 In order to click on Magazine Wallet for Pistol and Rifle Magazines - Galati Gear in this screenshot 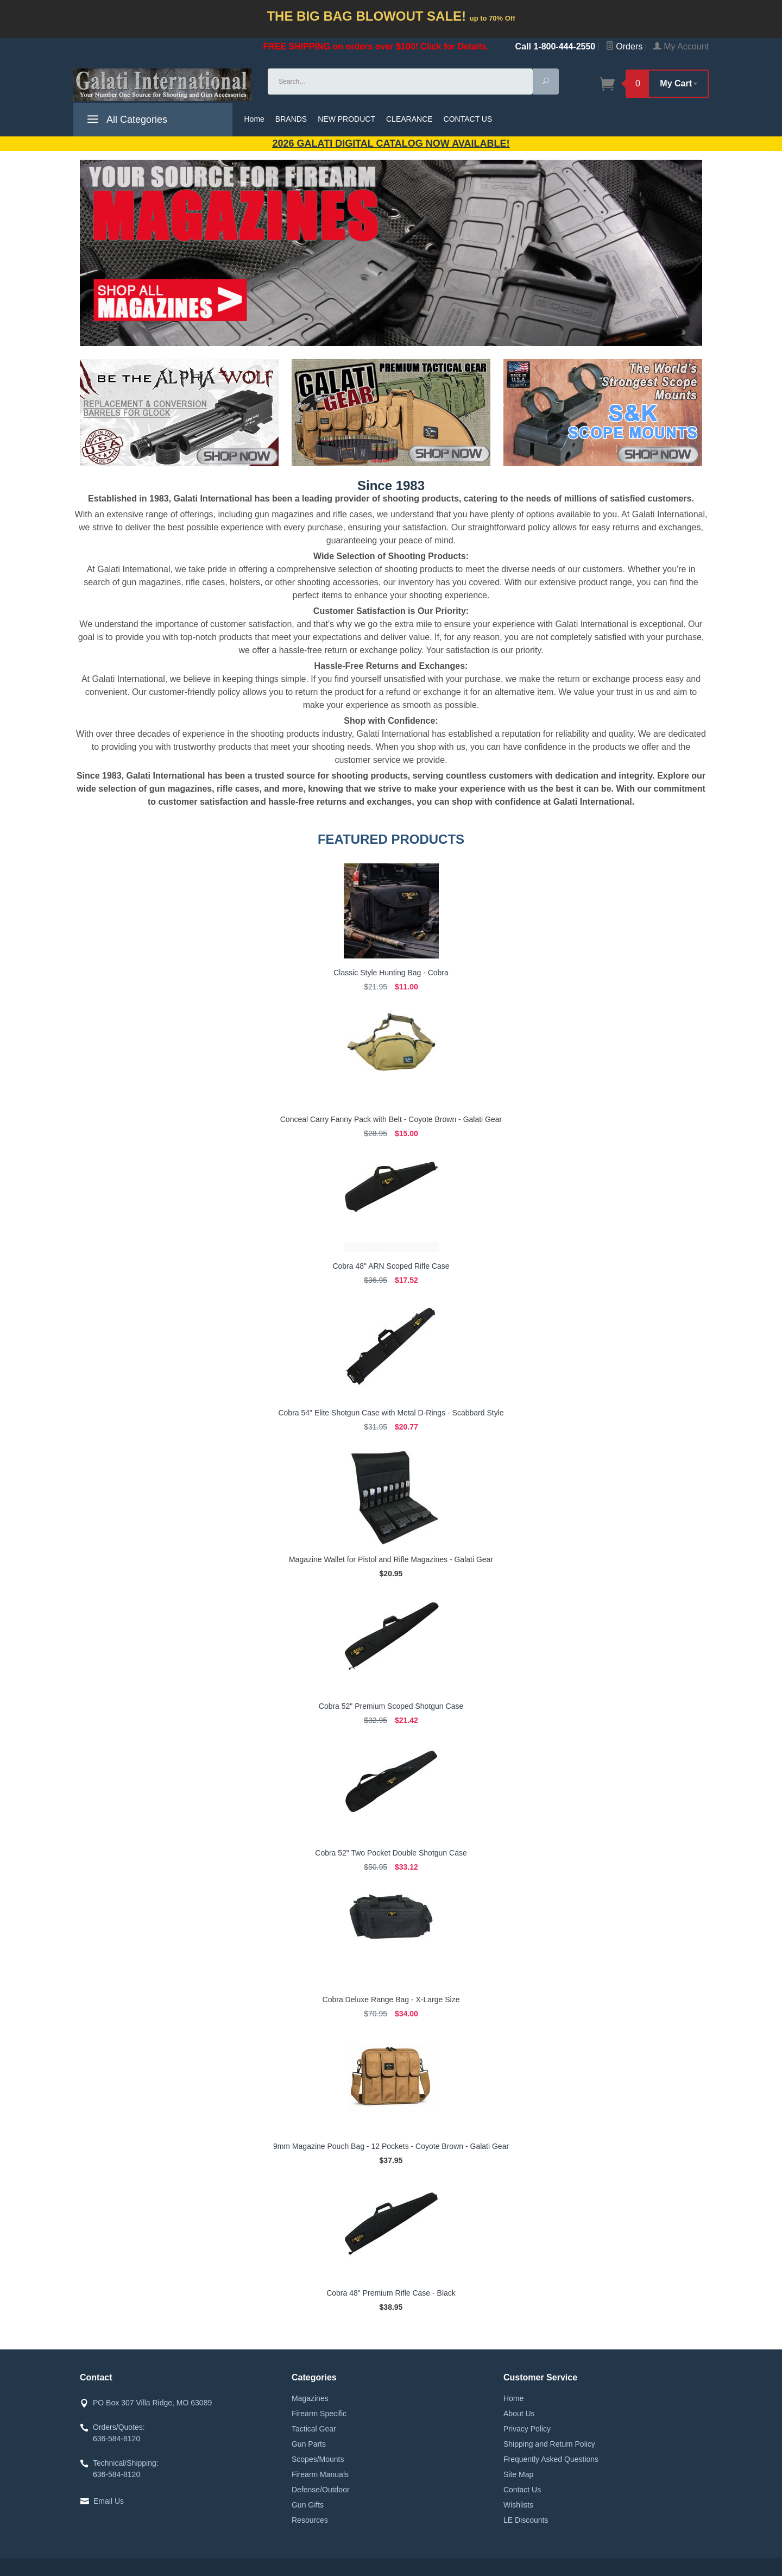, I will do `click(391, 1559)`.